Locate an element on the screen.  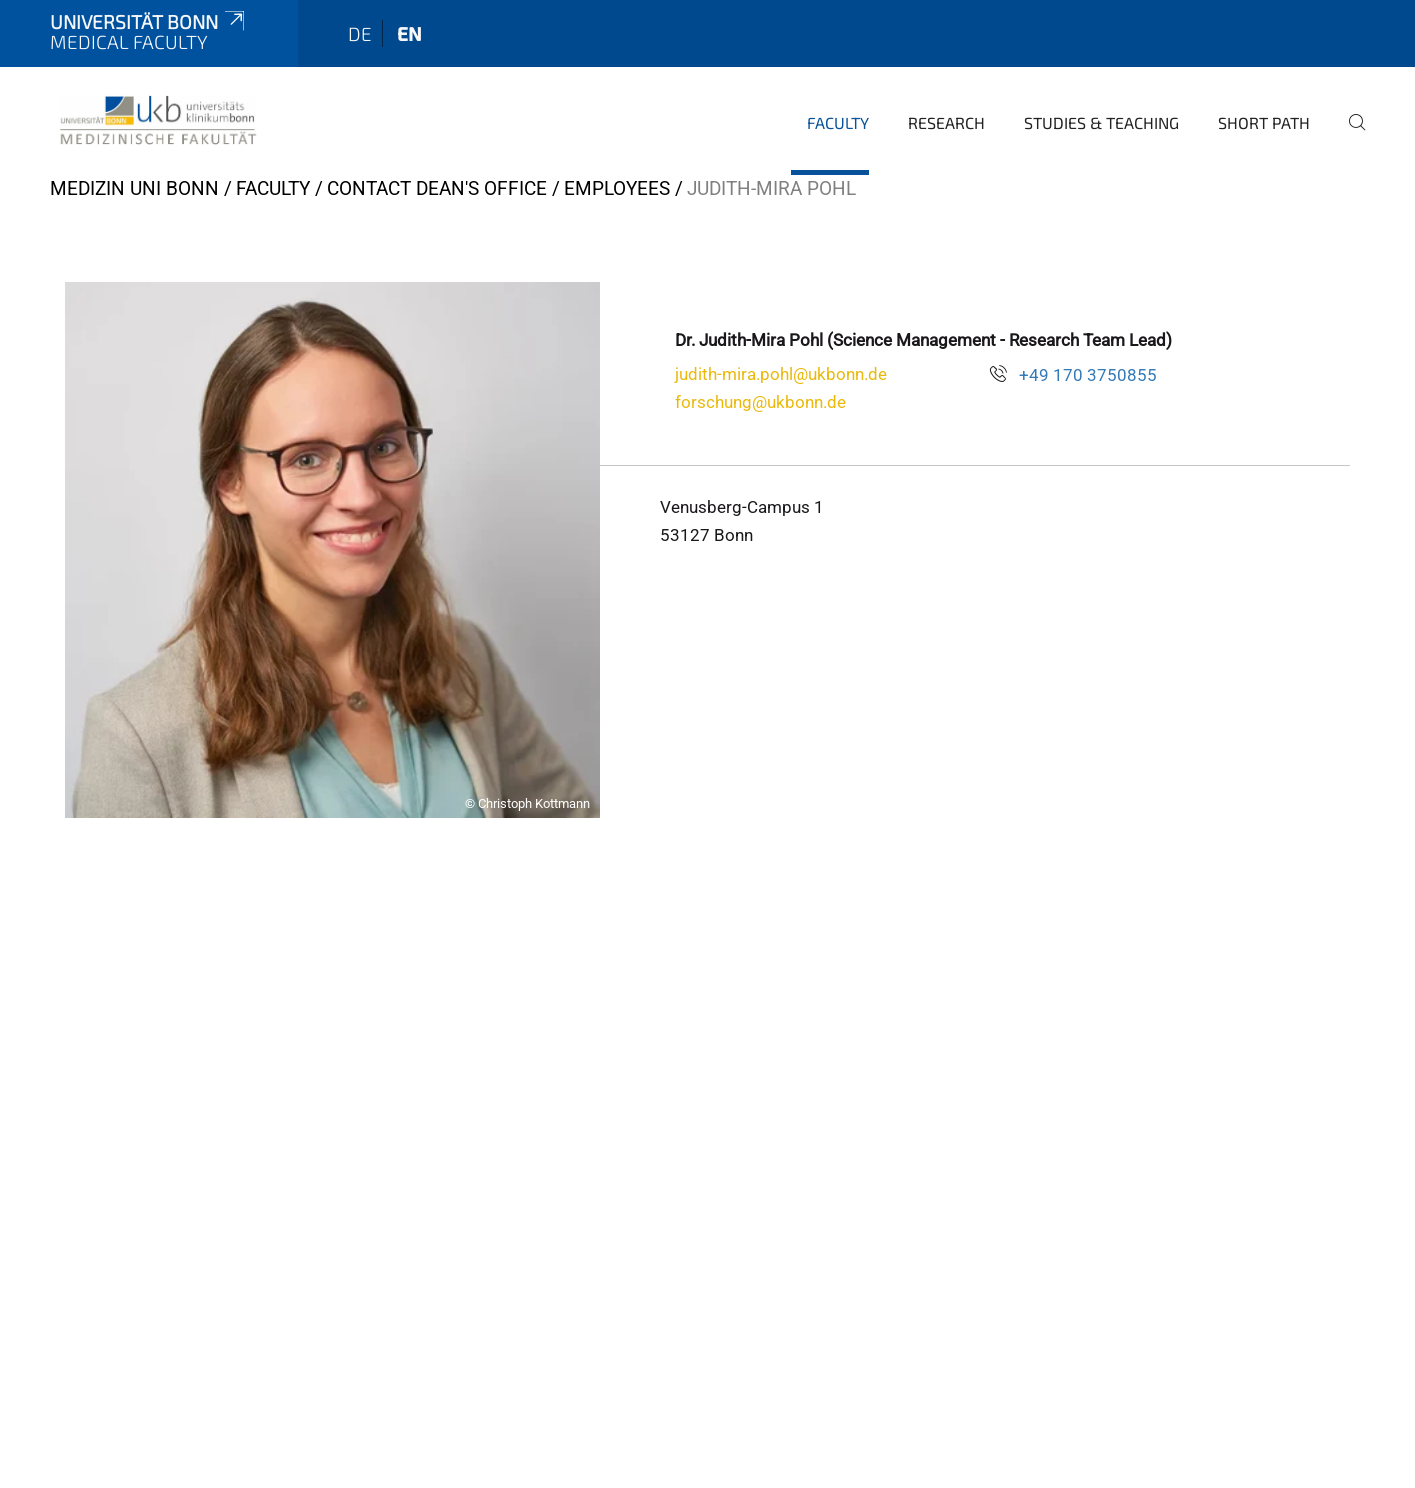
Employees is located at coordinates (617, 188).